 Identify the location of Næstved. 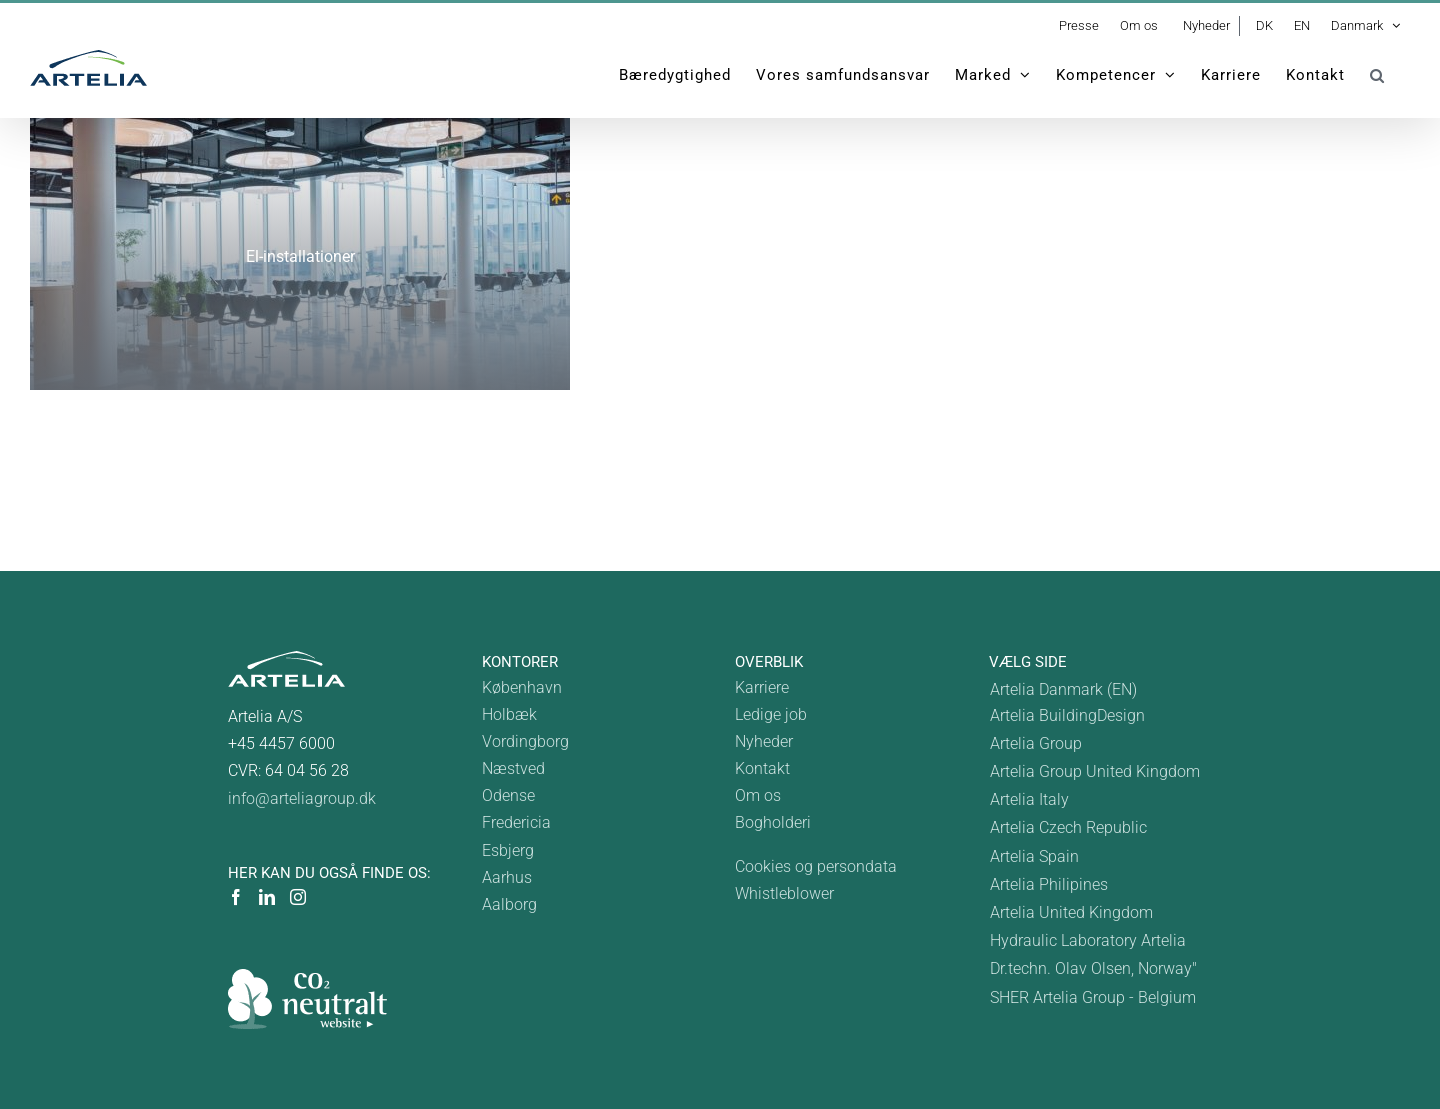
(513, 768).